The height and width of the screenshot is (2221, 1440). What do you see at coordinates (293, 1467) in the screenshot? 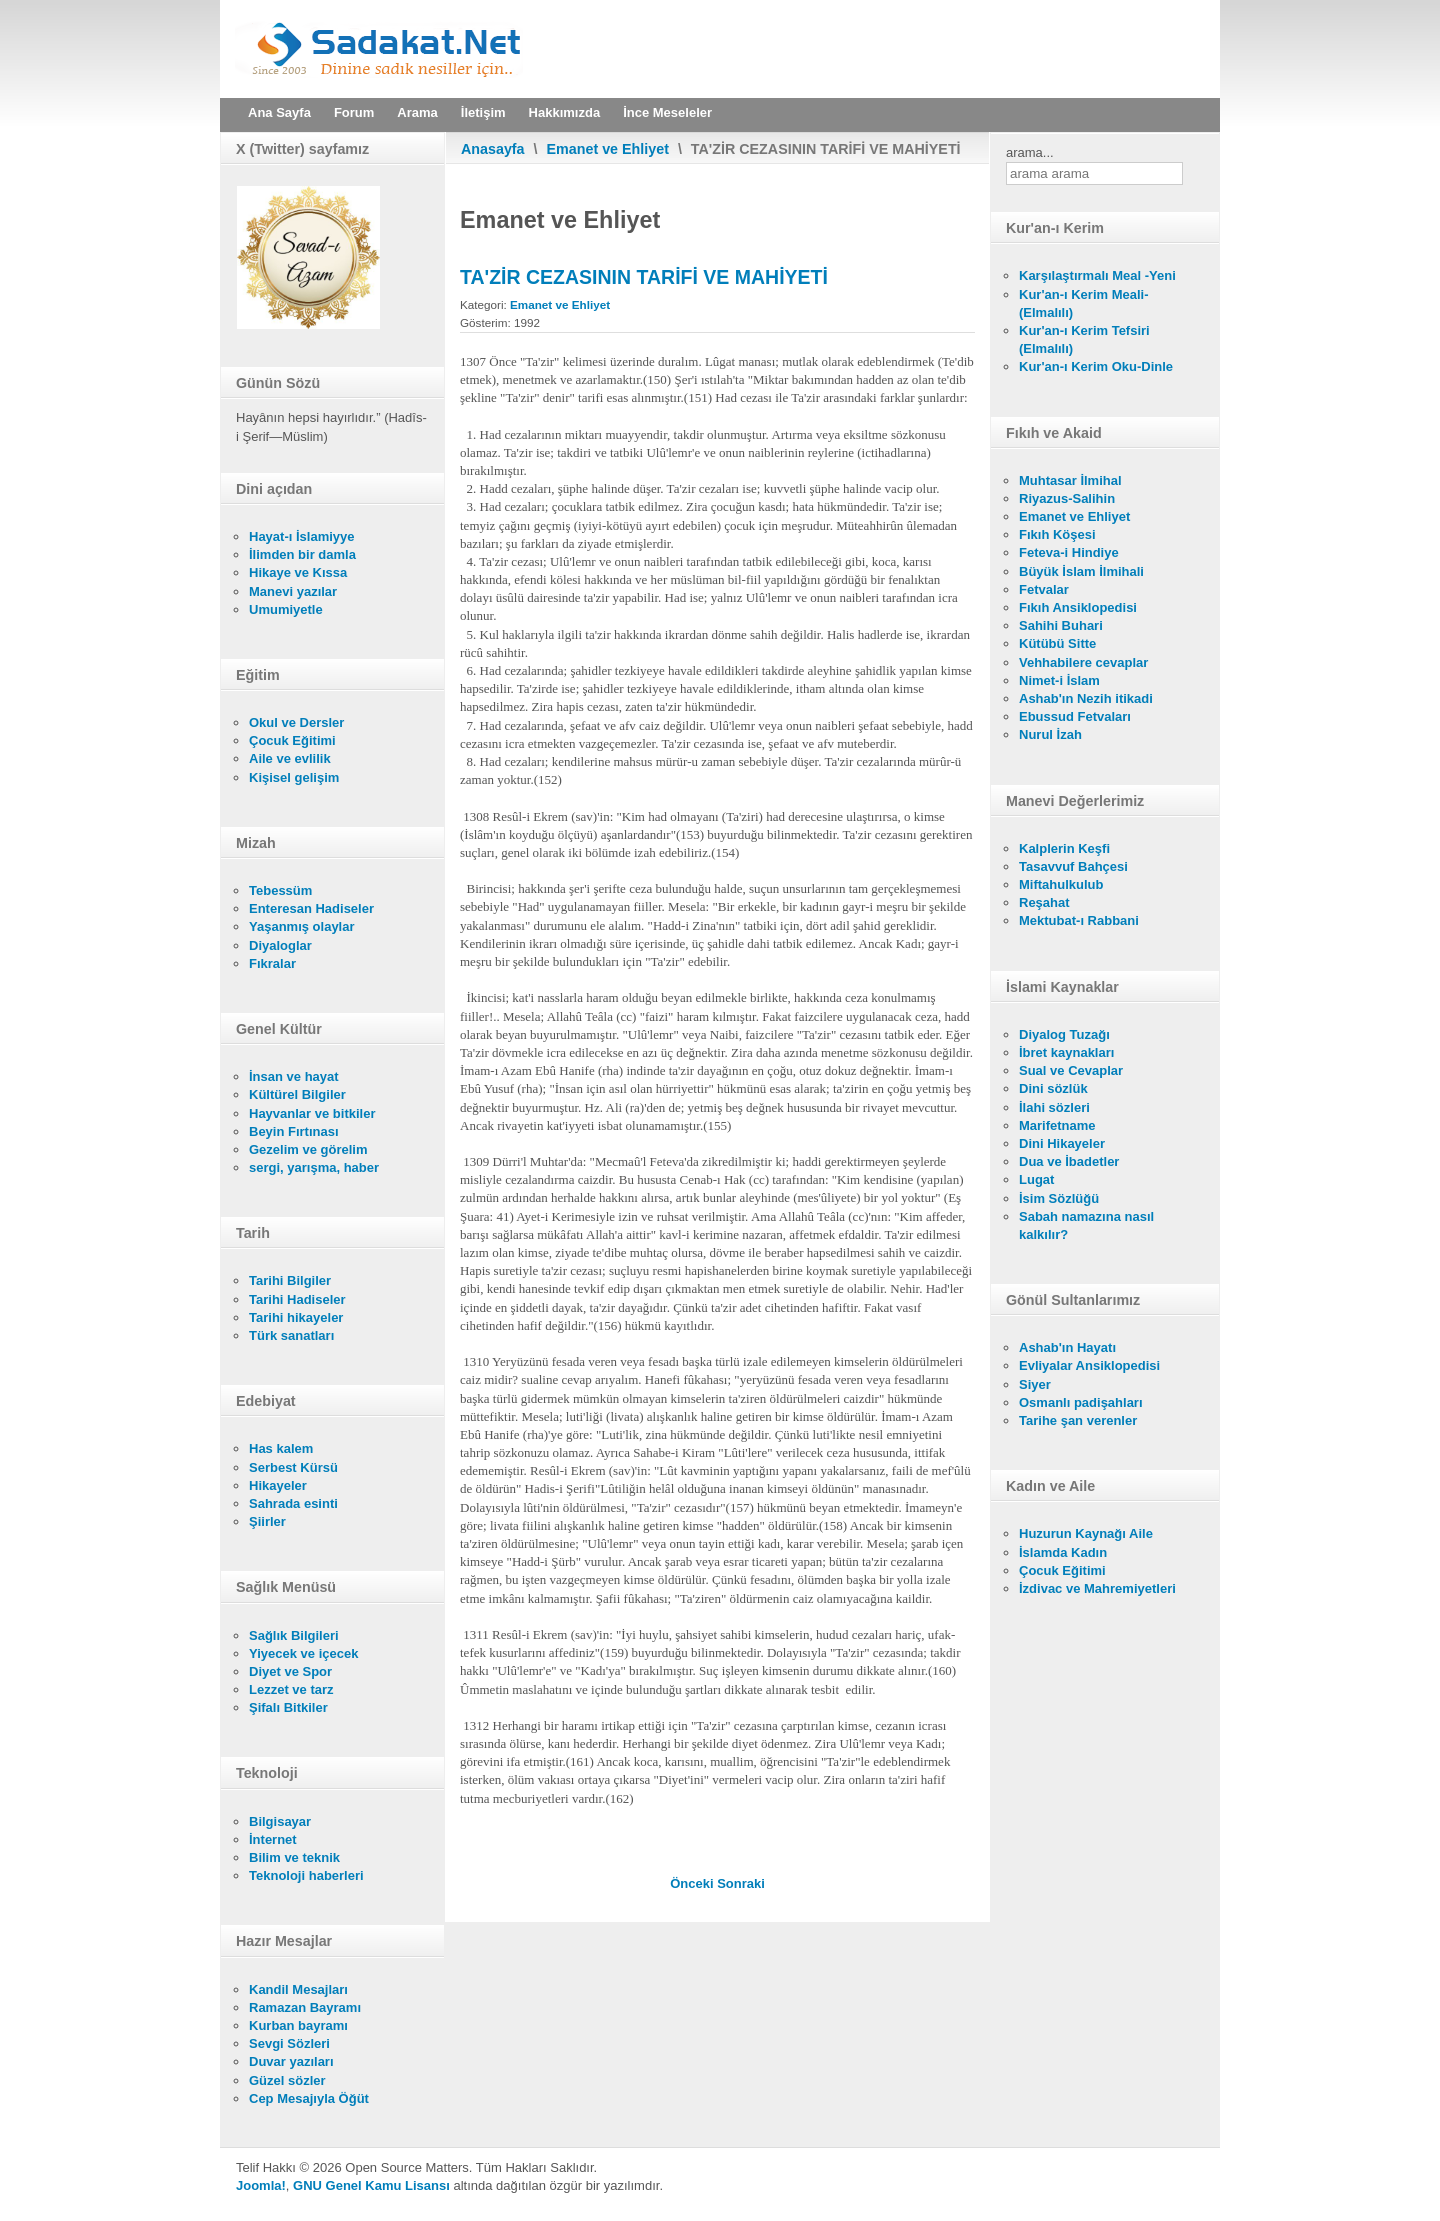
I see `Serbest Kürsü` at bounding box center [293, 1467].